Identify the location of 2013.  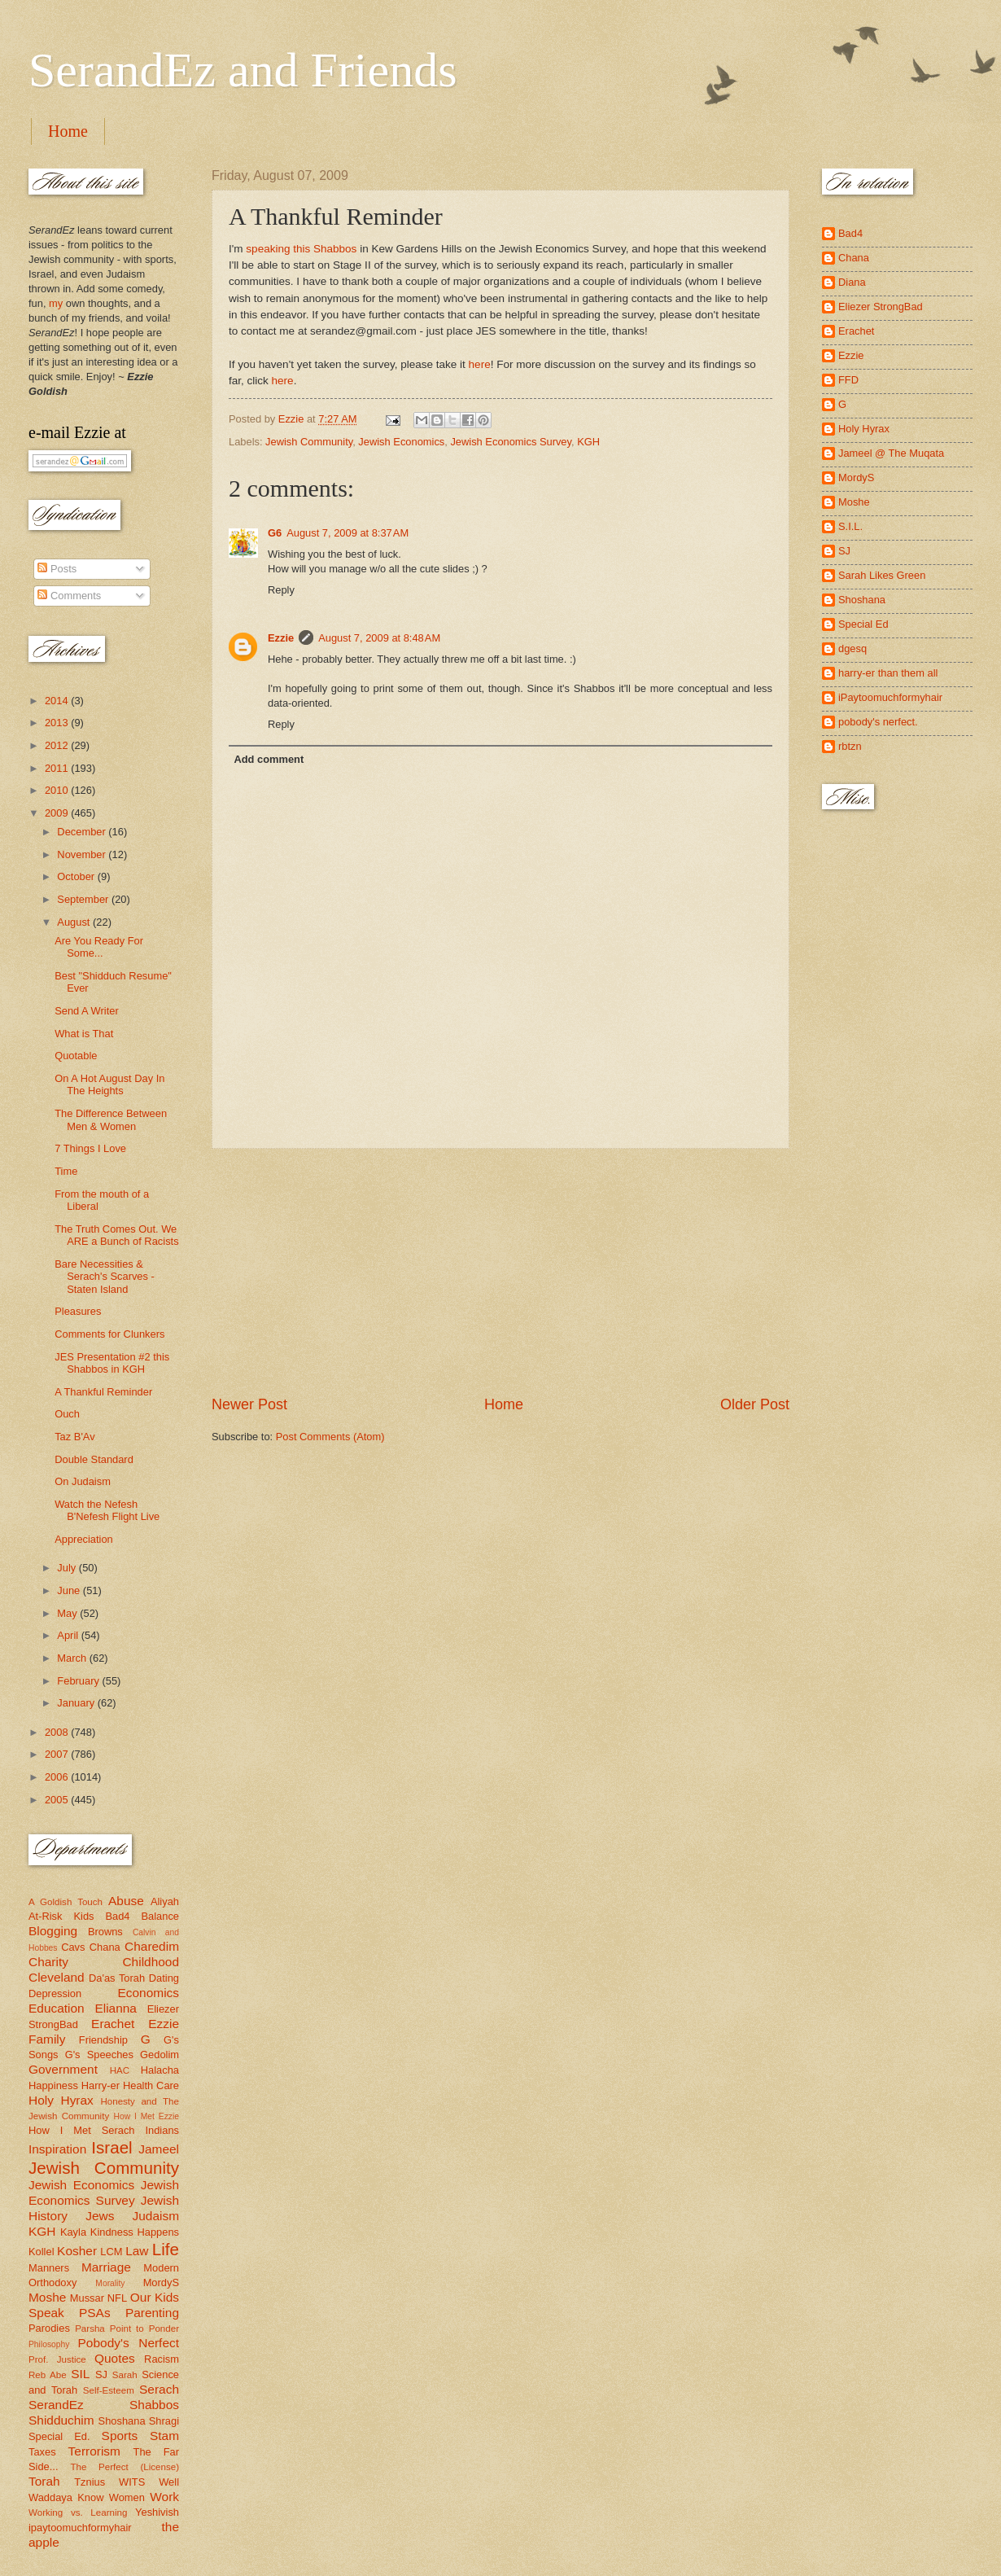
(58, 722).